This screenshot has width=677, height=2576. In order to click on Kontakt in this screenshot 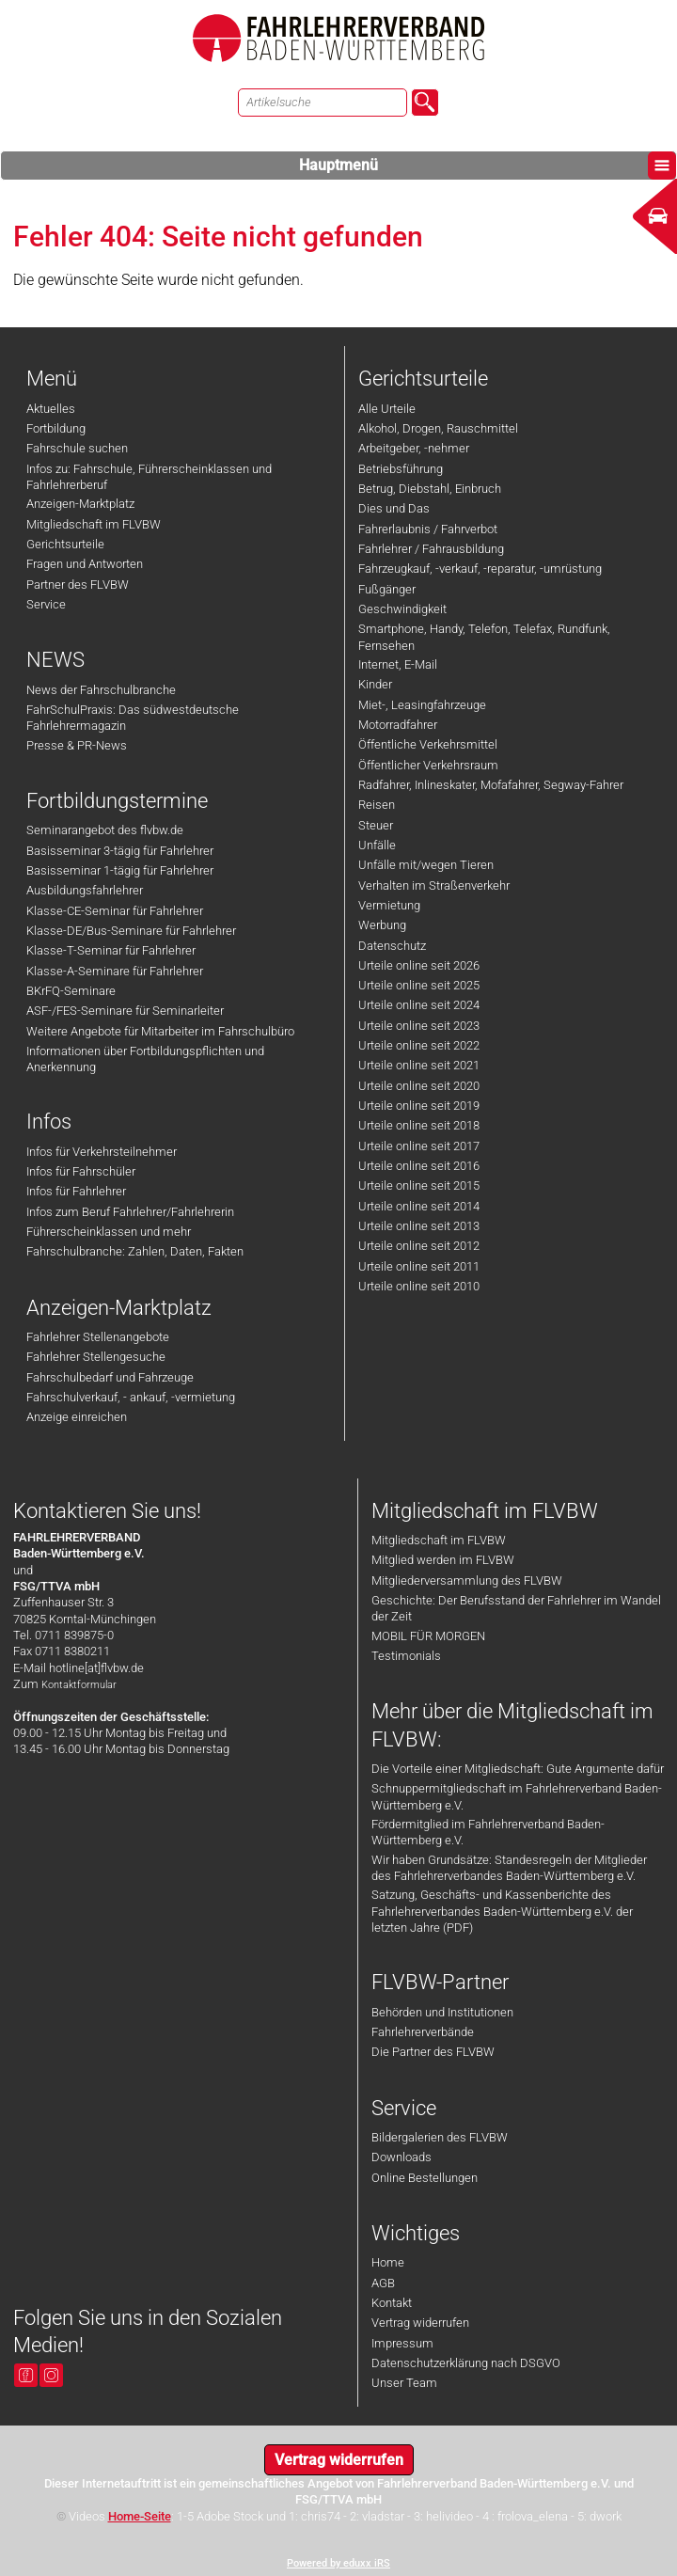, I will do `click(391, 2303)`.